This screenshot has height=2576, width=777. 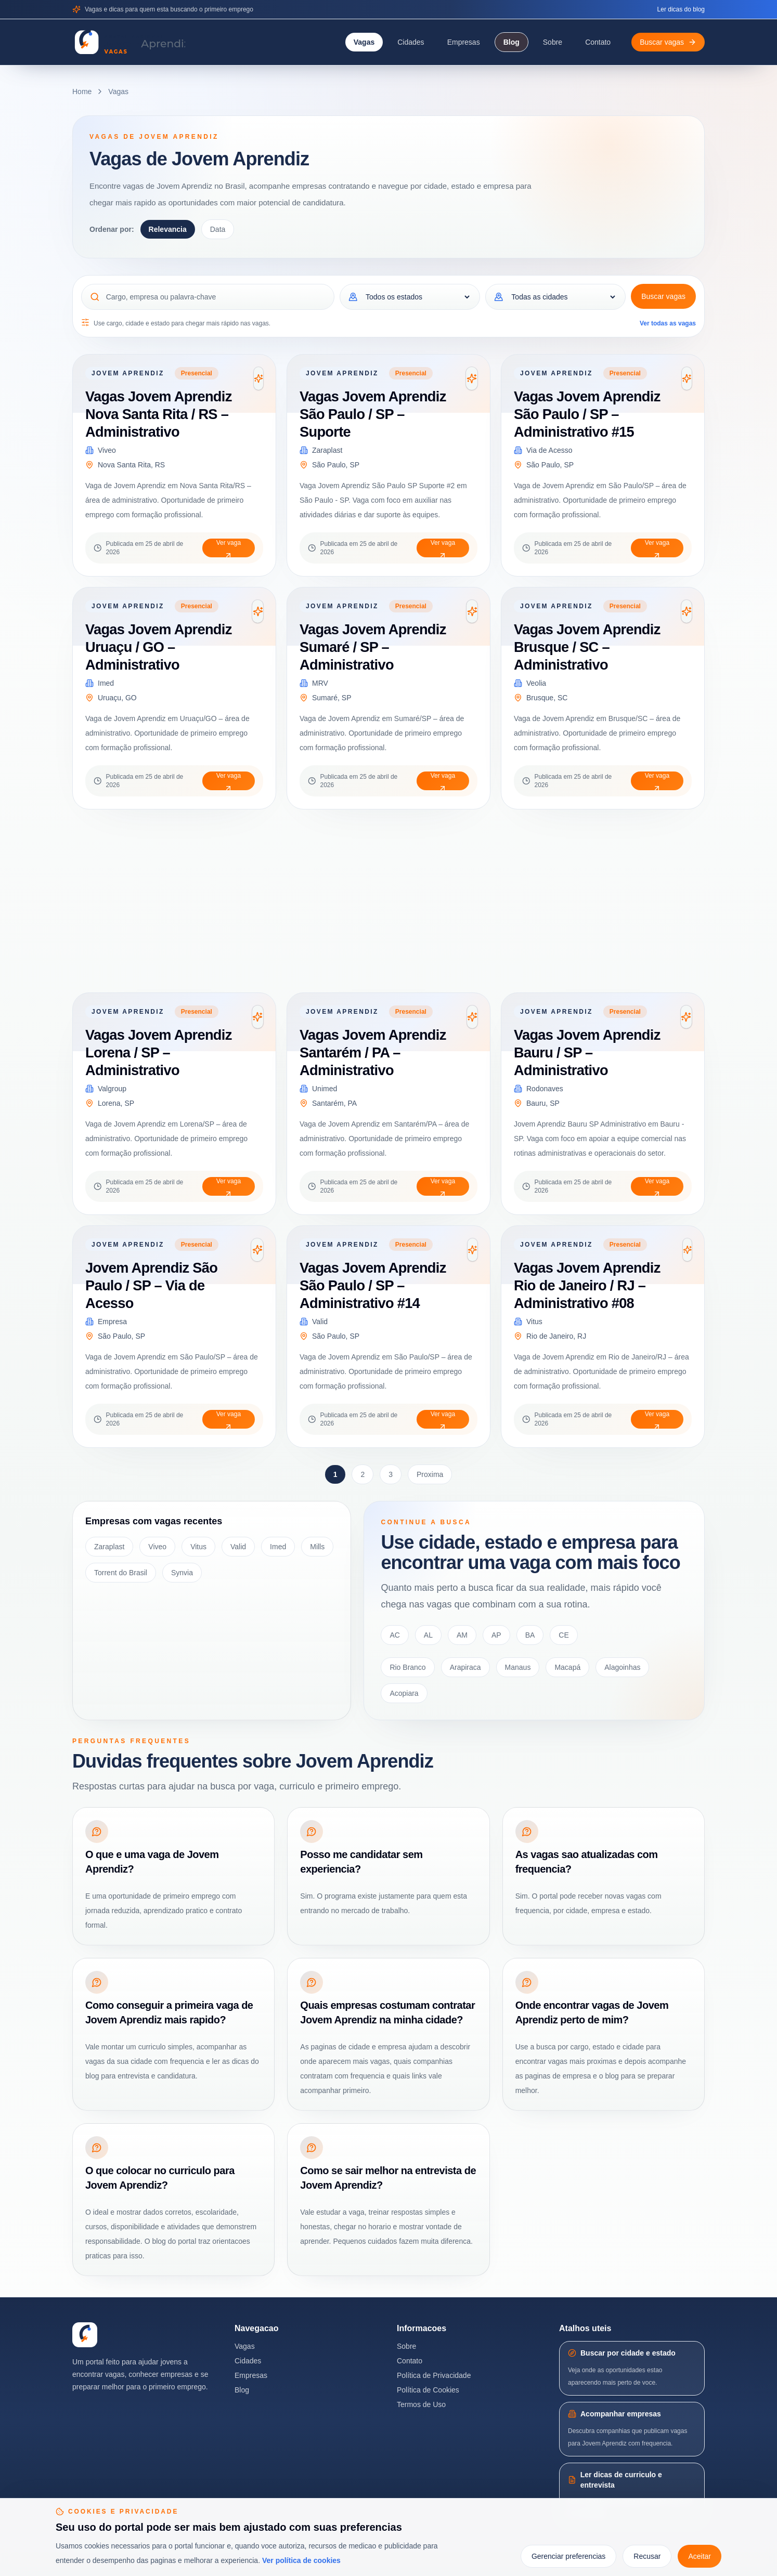 What do you see at coordinates (82, 91) in the screenshot?
I see `Home` at bounding box center [82, 91].